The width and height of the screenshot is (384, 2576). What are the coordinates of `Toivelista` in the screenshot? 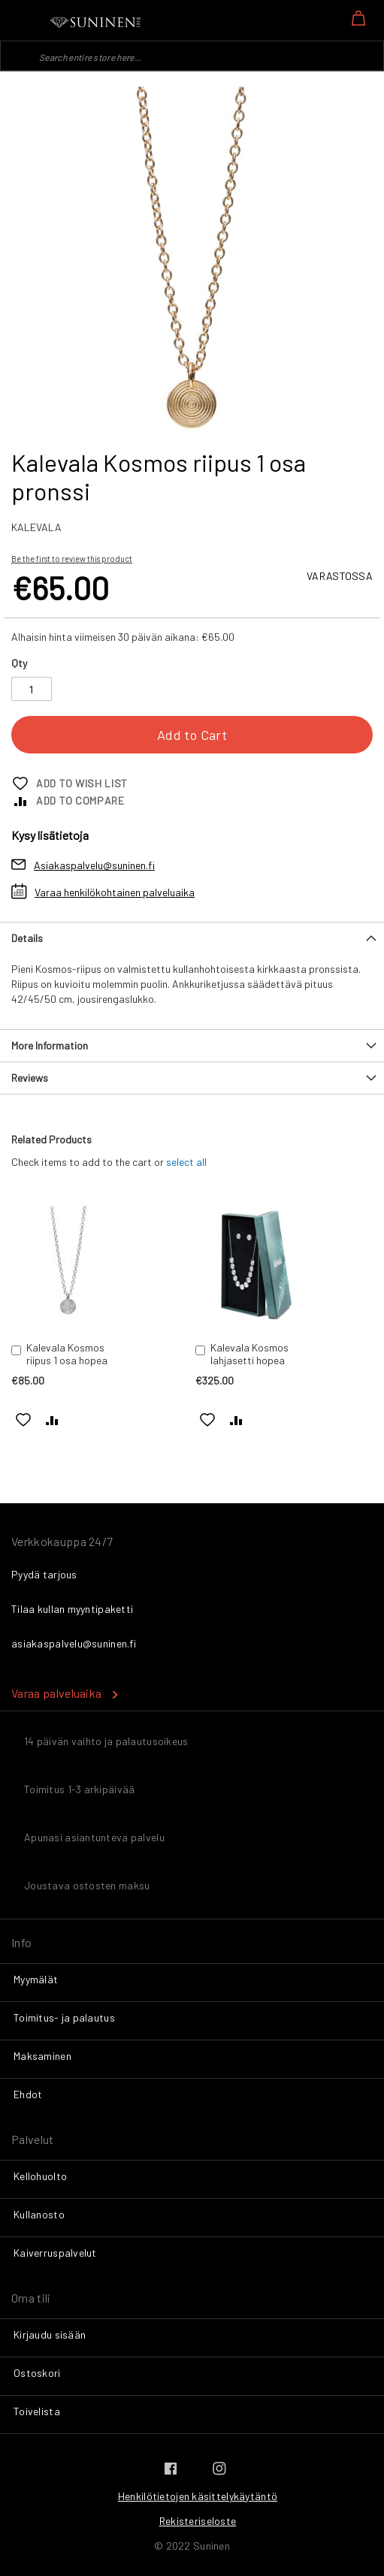 It's located at (37, 2411).